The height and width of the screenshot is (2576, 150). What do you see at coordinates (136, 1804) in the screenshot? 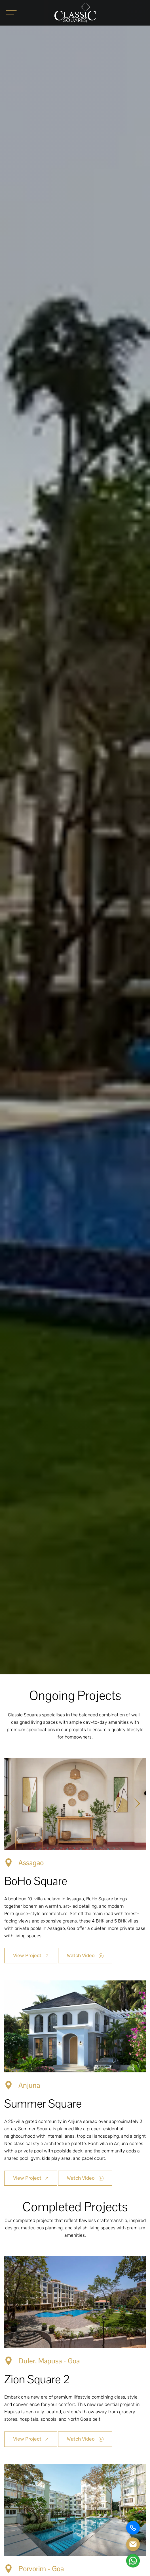
I see `[Next slide]` at bounding box center [136, 1804].